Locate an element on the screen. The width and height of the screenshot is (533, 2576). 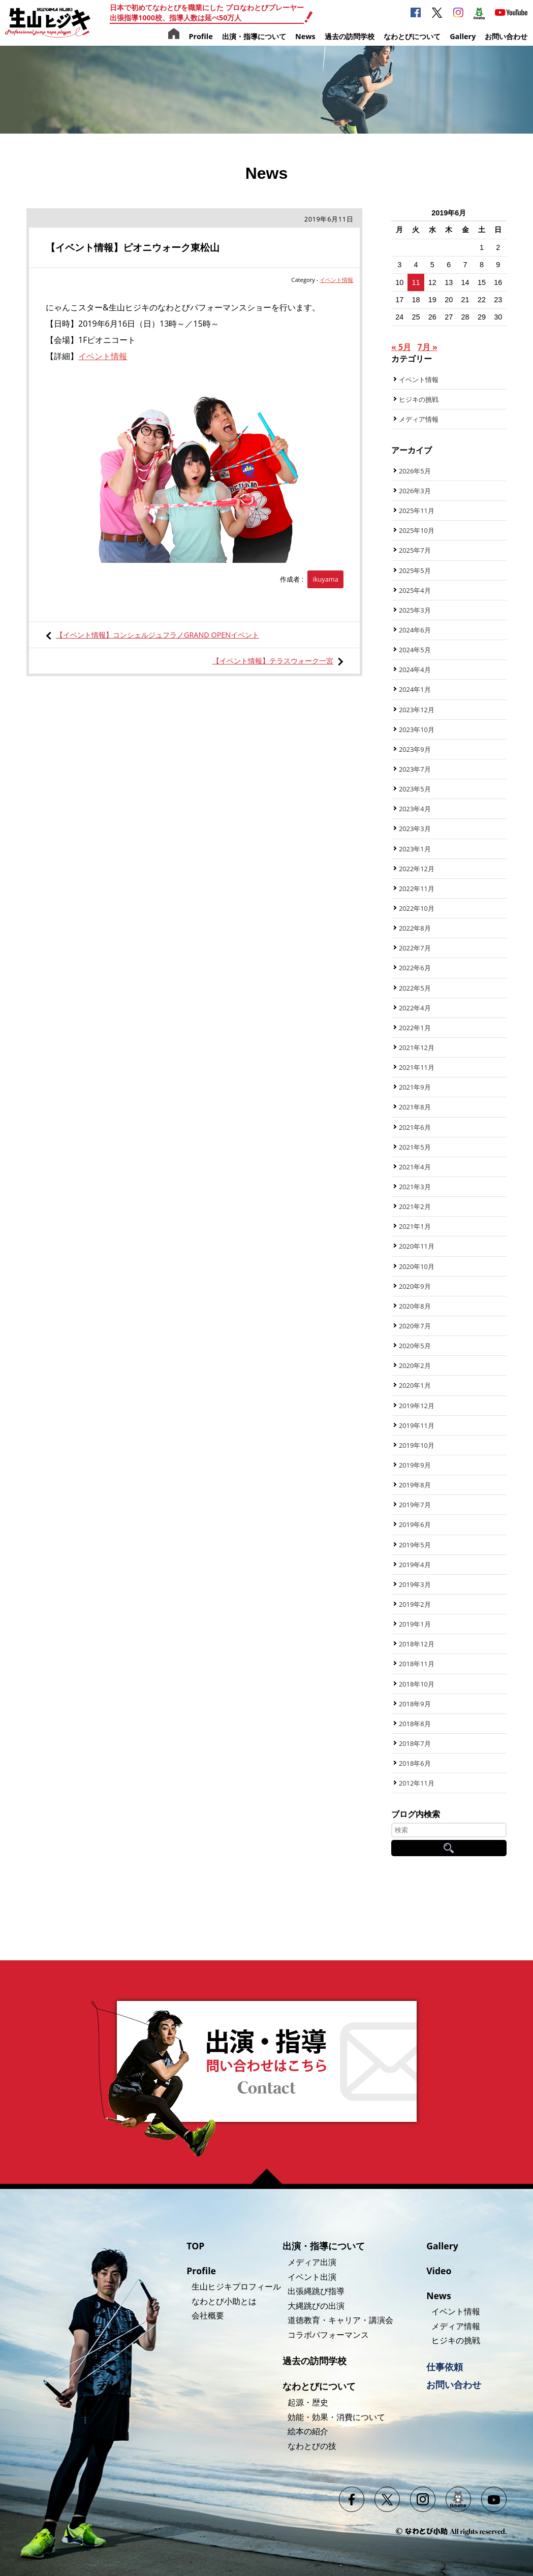
2023年12月 is located at coordinates (416, 709).